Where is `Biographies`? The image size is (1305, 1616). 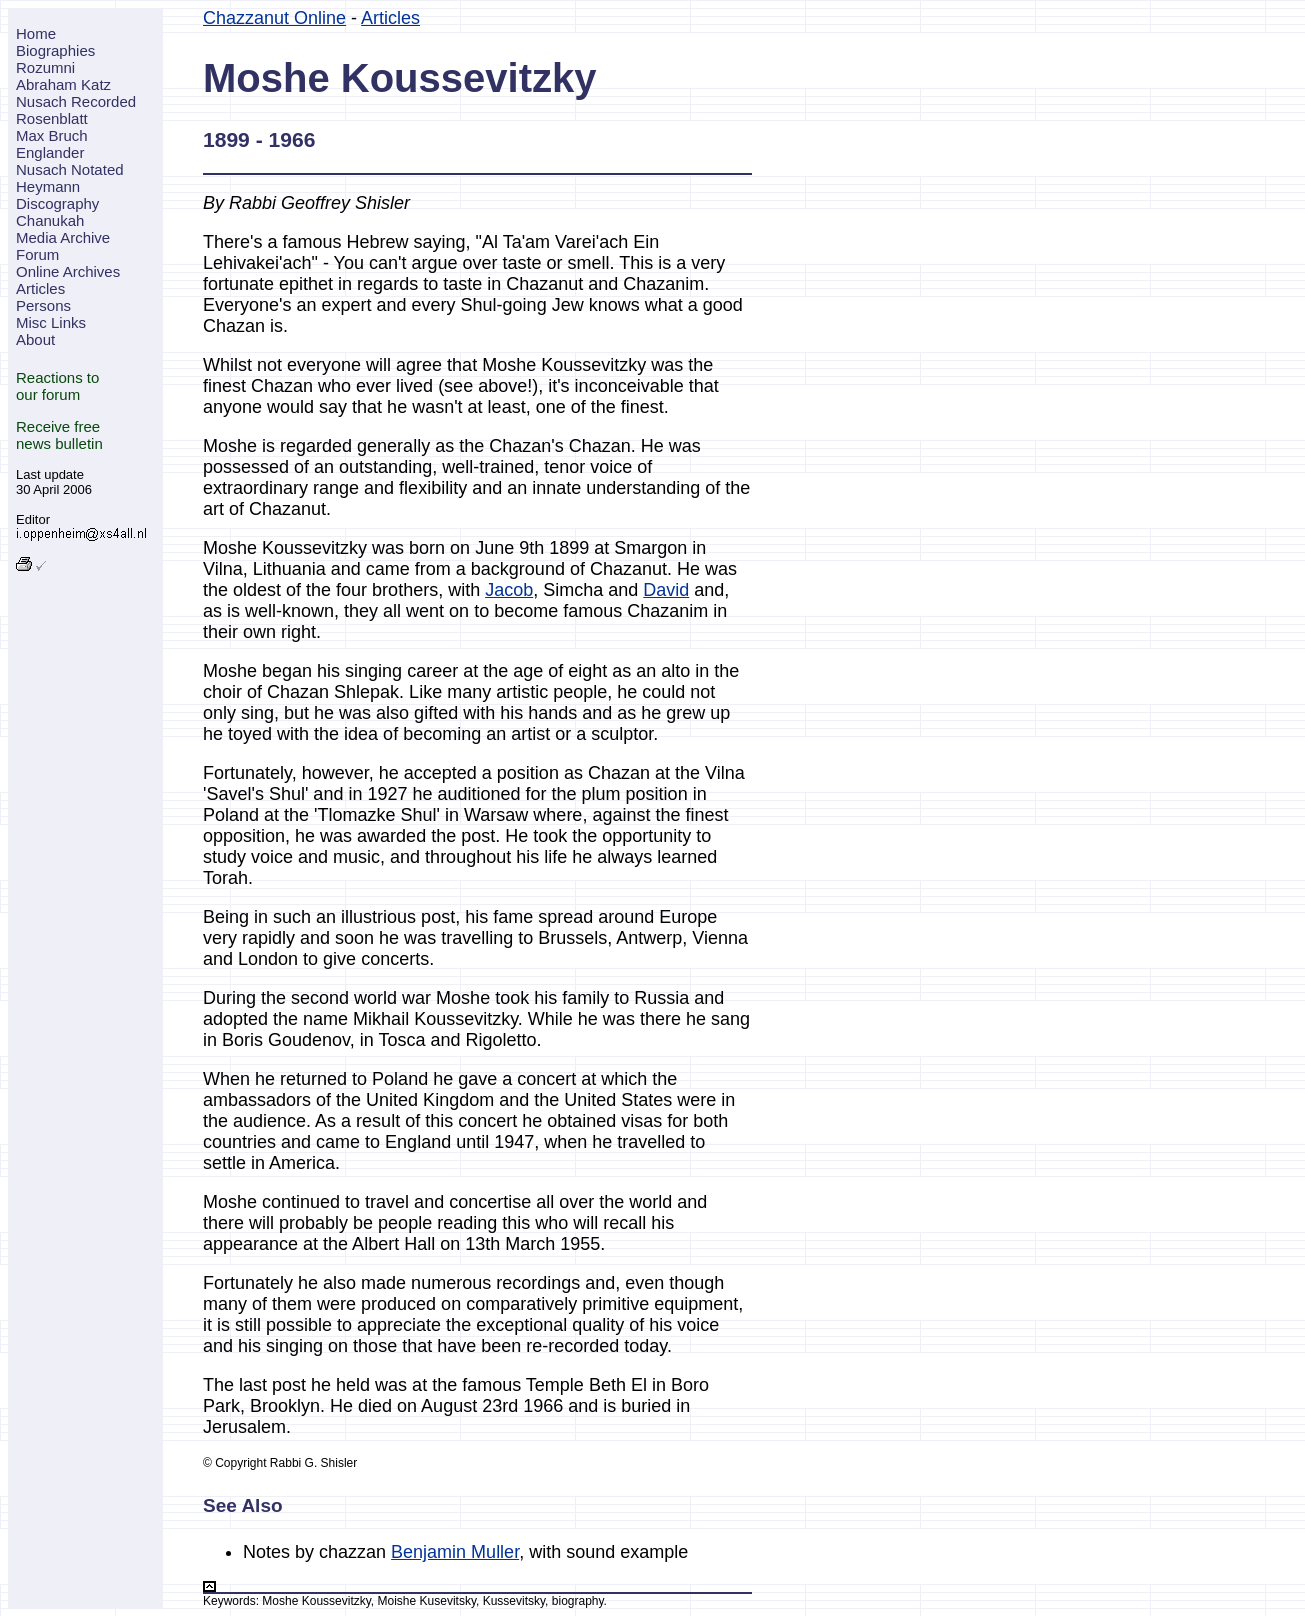 Biographies is located at coordinates (55, 50).